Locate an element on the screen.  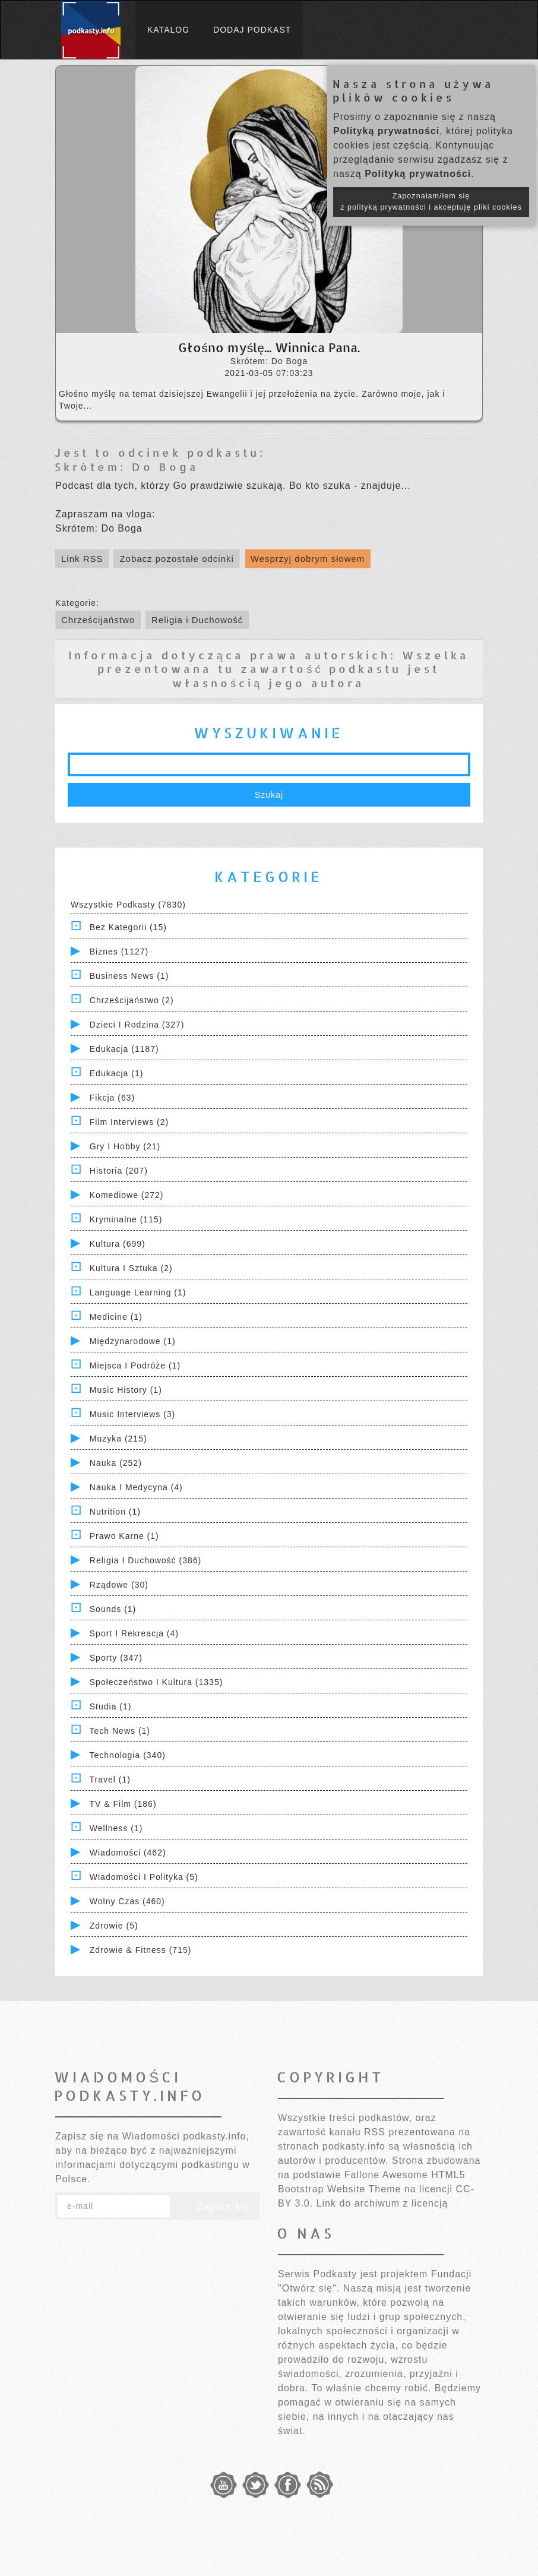
Sport i Rekreacja (4) is located at coordinates (134, 1633).